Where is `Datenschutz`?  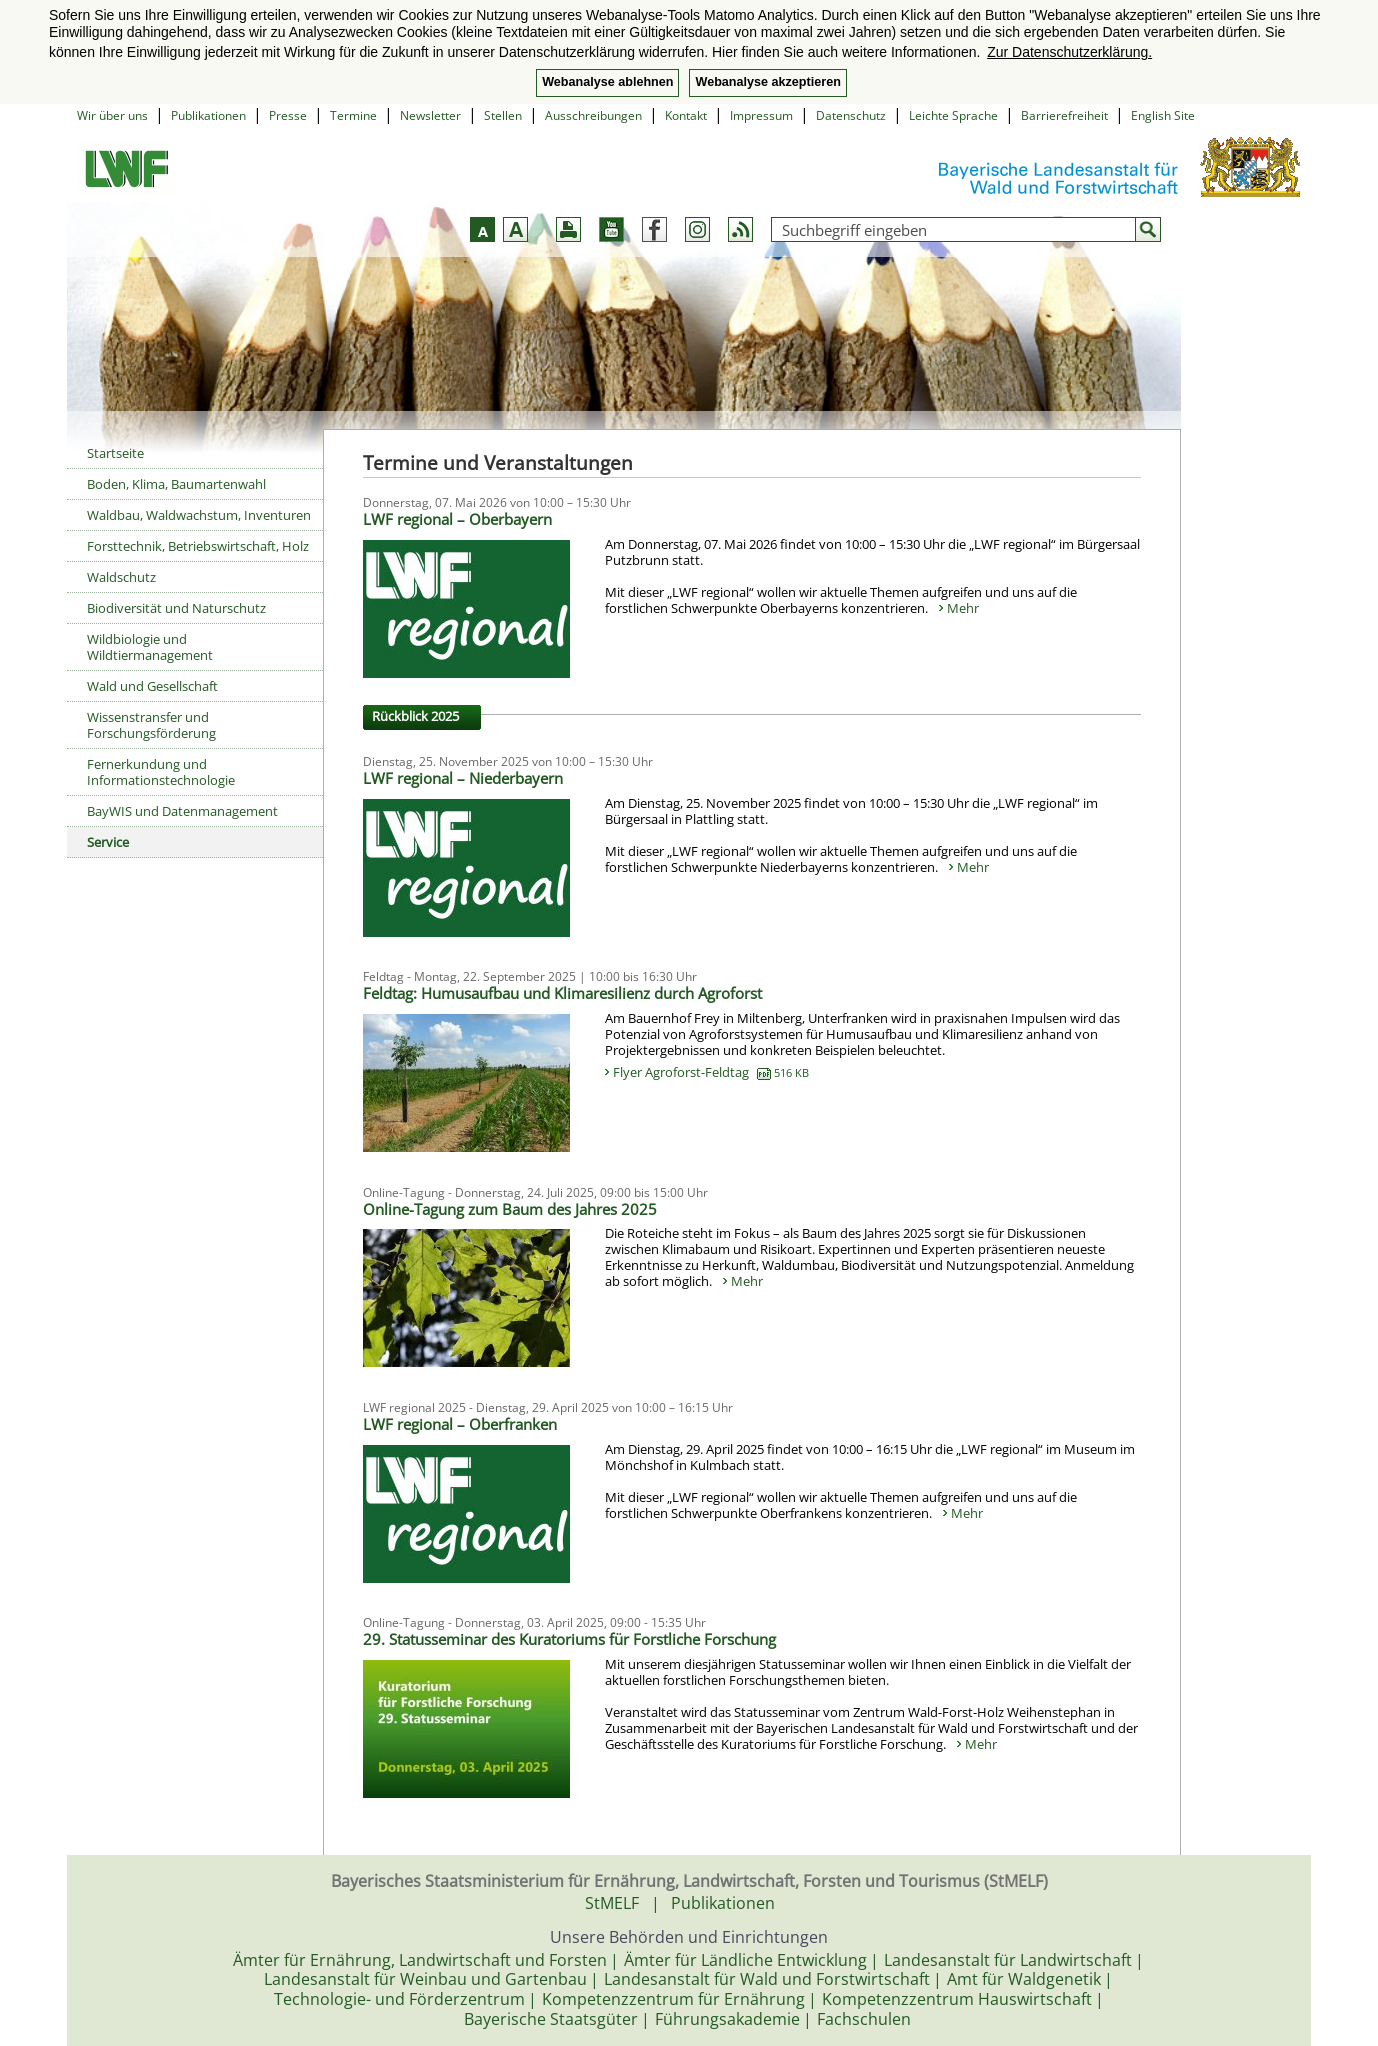
Datenschutz is located at coordinates (851, 115).